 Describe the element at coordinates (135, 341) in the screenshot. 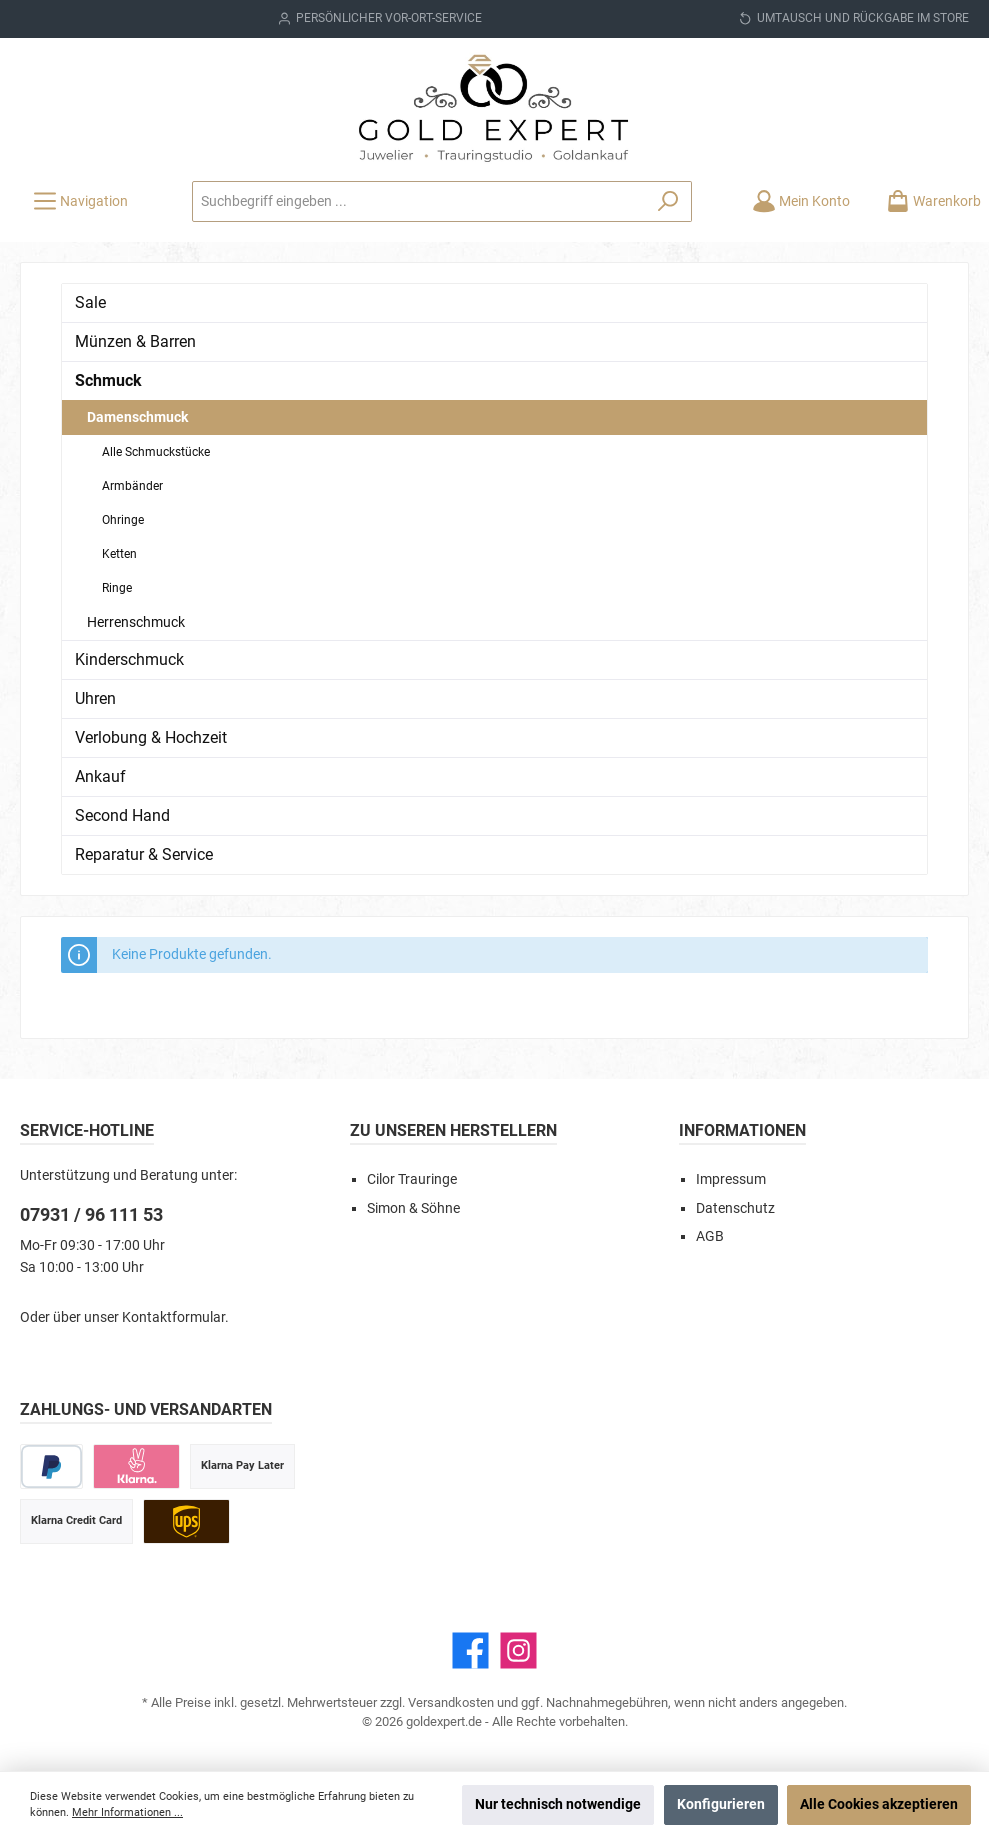

I see `Münzen & Barren` at that location.